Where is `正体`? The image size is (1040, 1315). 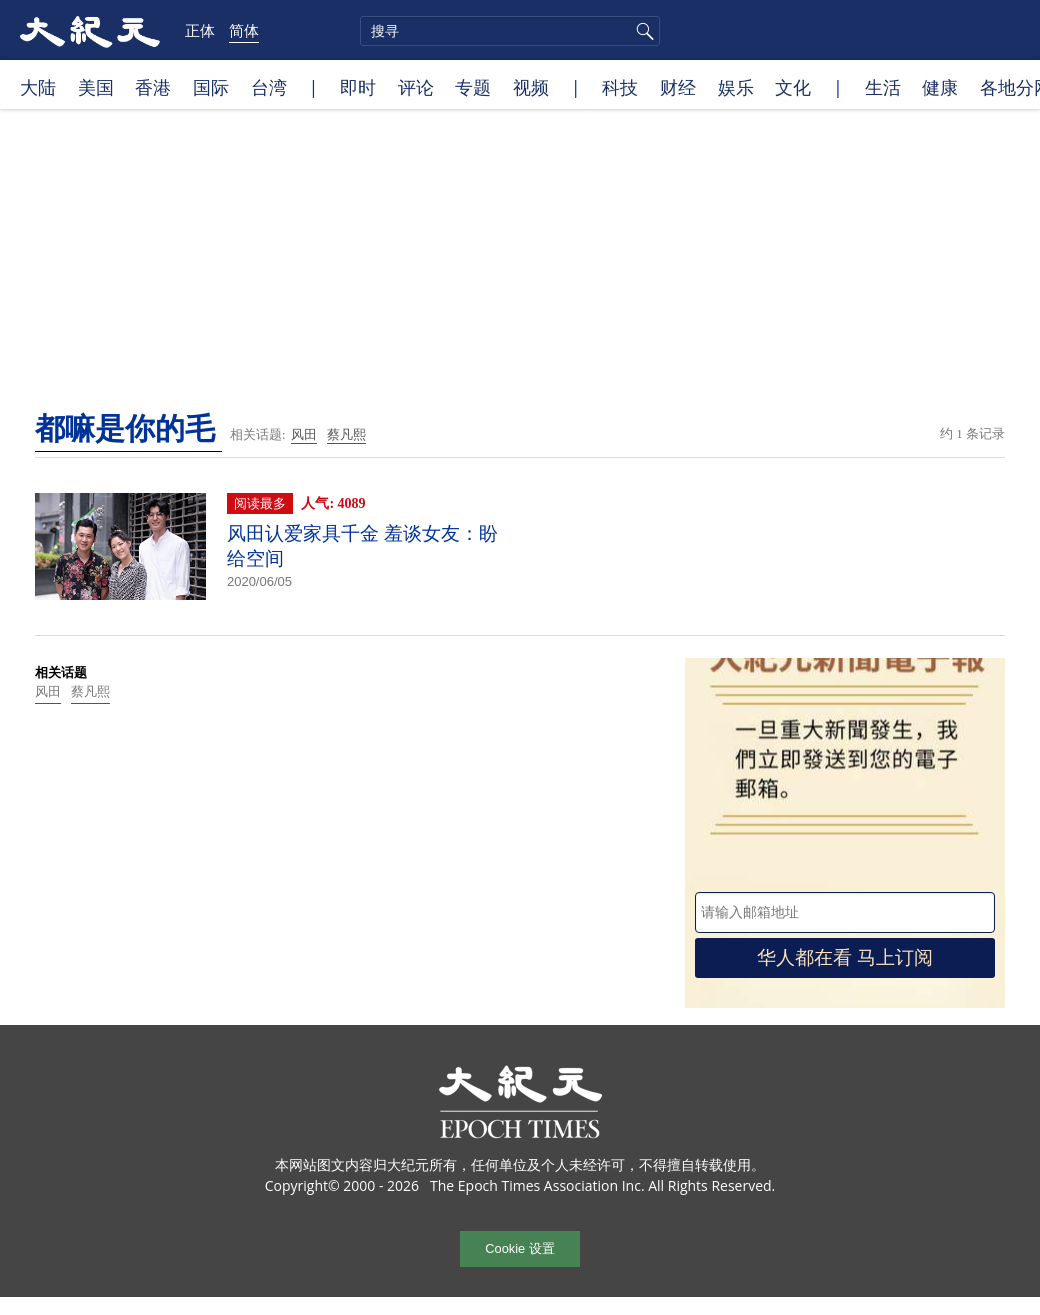
正体 is located at coordinates (200, 30).